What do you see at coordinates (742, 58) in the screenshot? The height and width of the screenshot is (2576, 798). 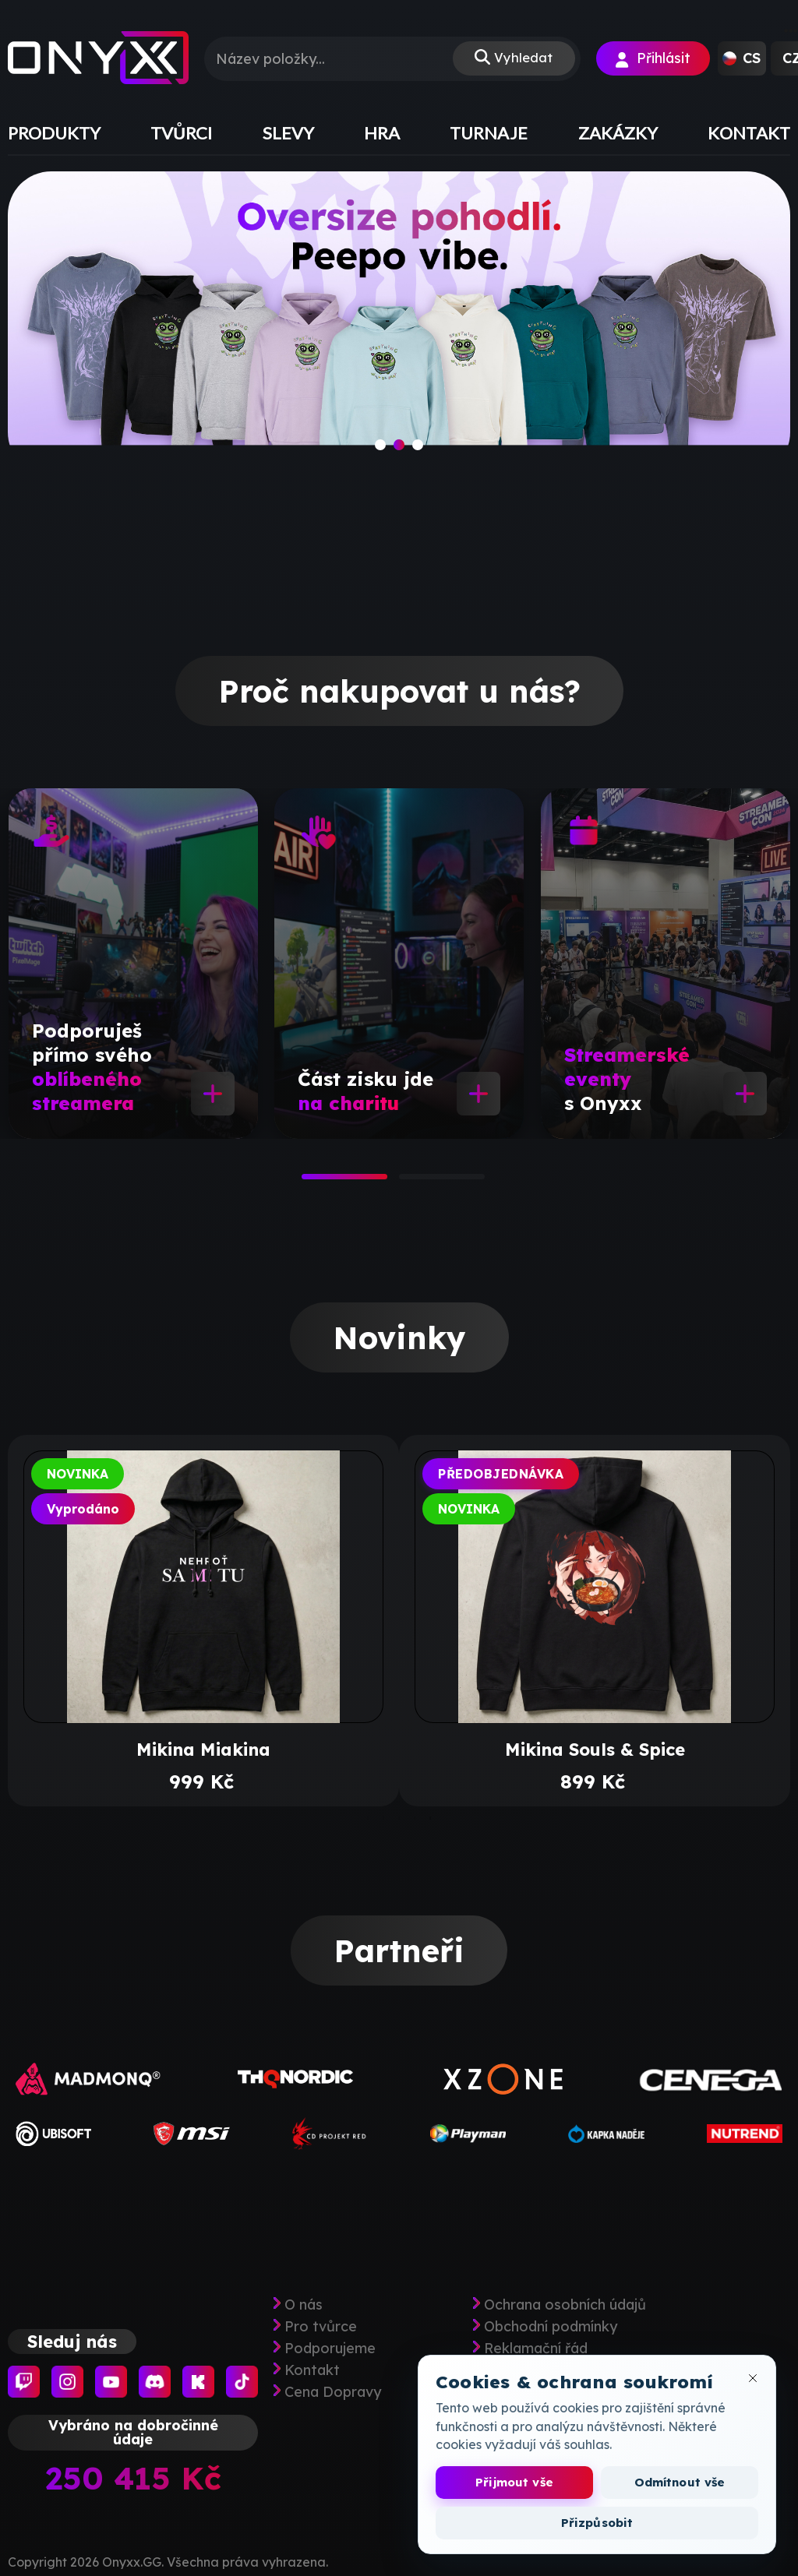 I see `[button]` at bounding box center [742, 58].